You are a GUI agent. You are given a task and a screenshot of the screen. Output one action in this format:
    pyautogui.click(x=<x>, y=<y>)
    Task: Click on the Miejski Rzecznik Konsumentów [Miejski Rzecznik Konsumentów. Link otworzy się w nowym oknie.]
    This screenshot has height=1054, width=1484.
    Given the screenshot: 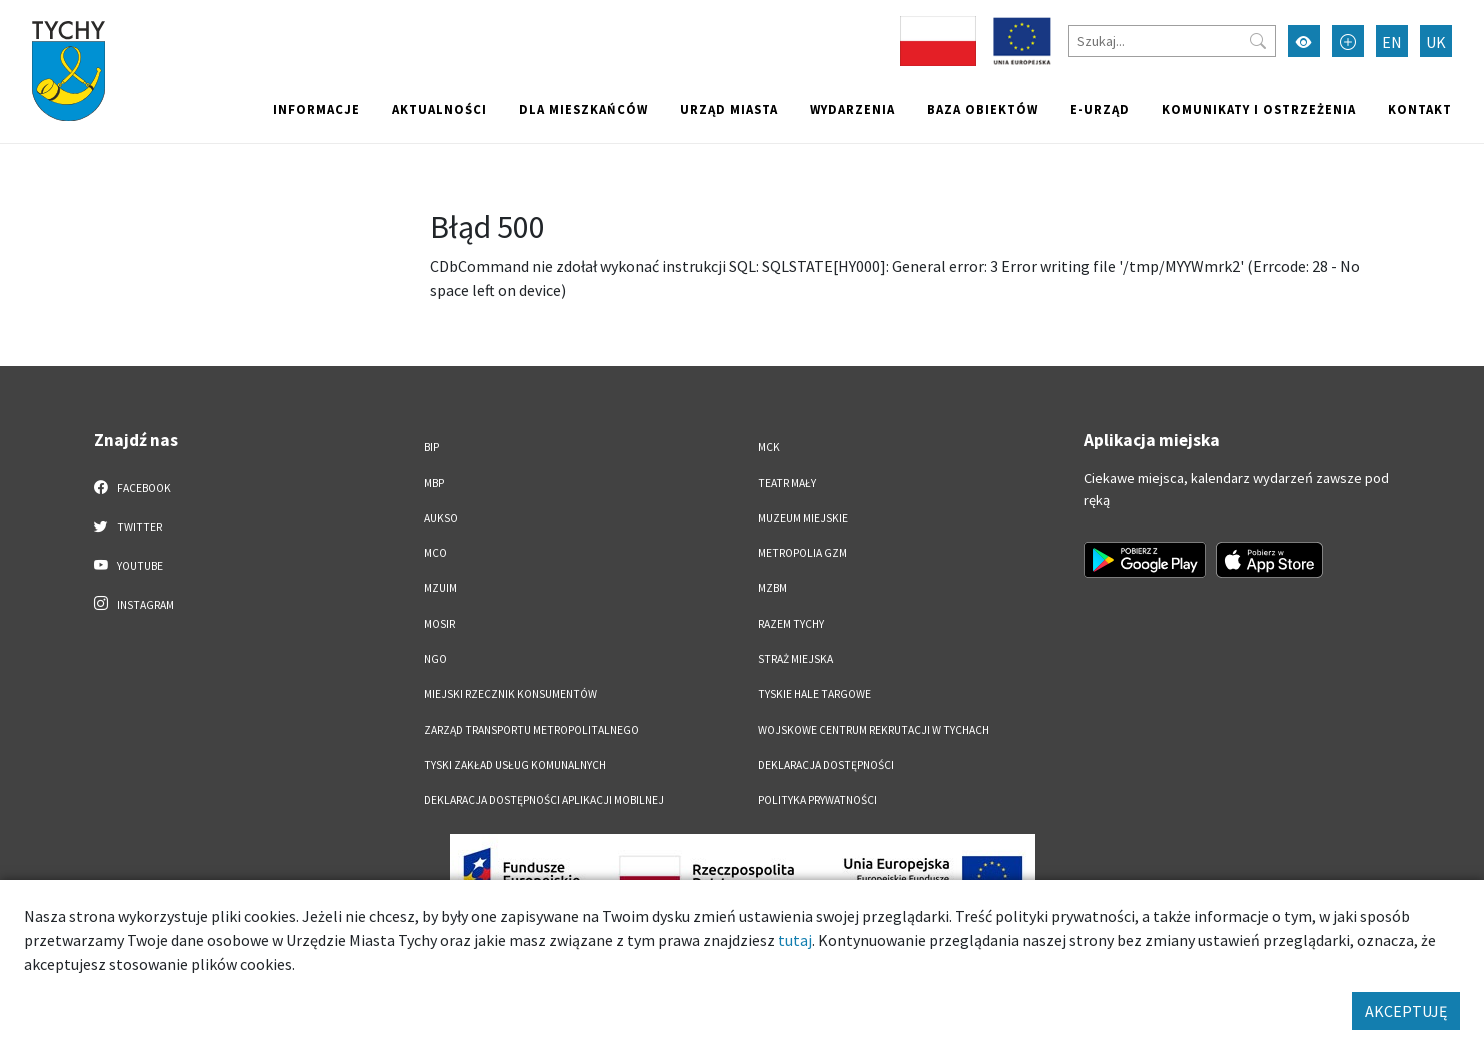 What is the action you would take?
    pyautogui.click(x=510, y=694)
    